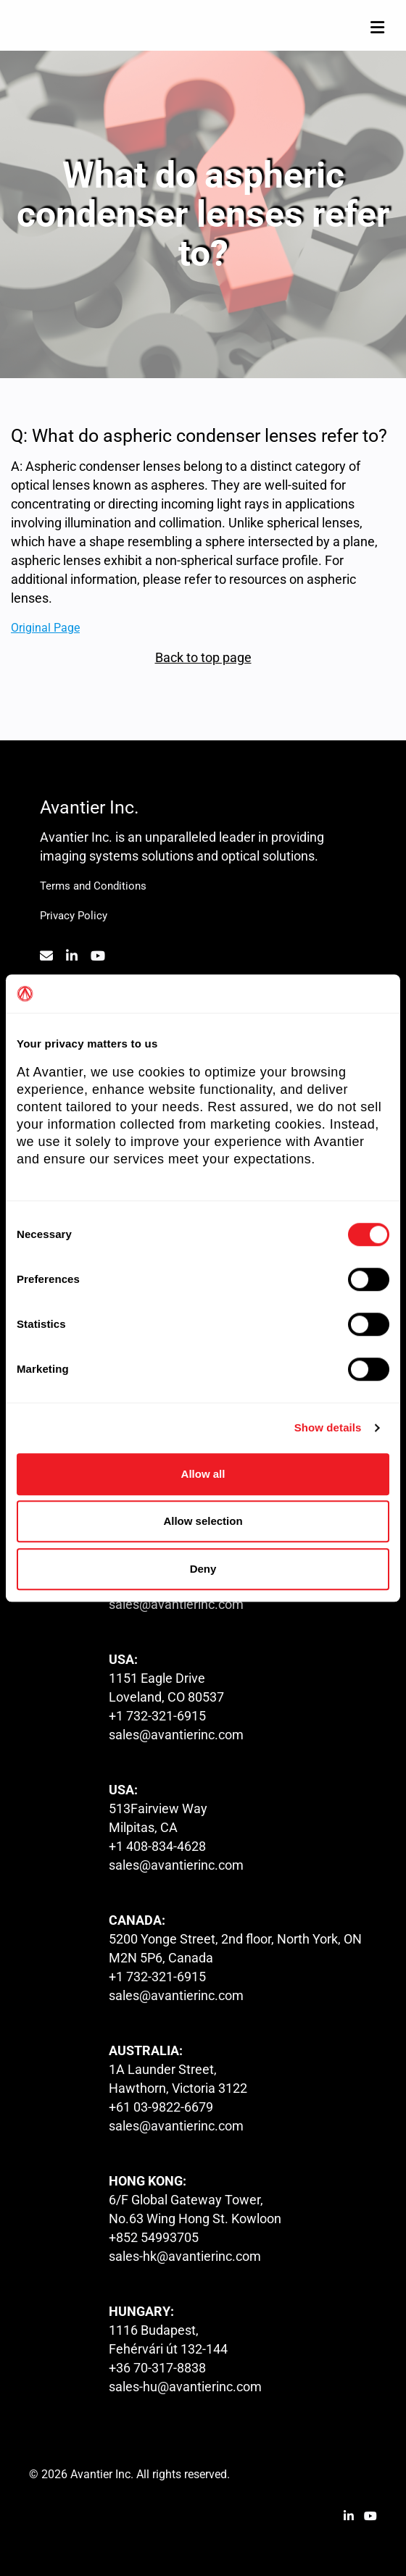  I want to click on Back to top page, so click(203, 657).